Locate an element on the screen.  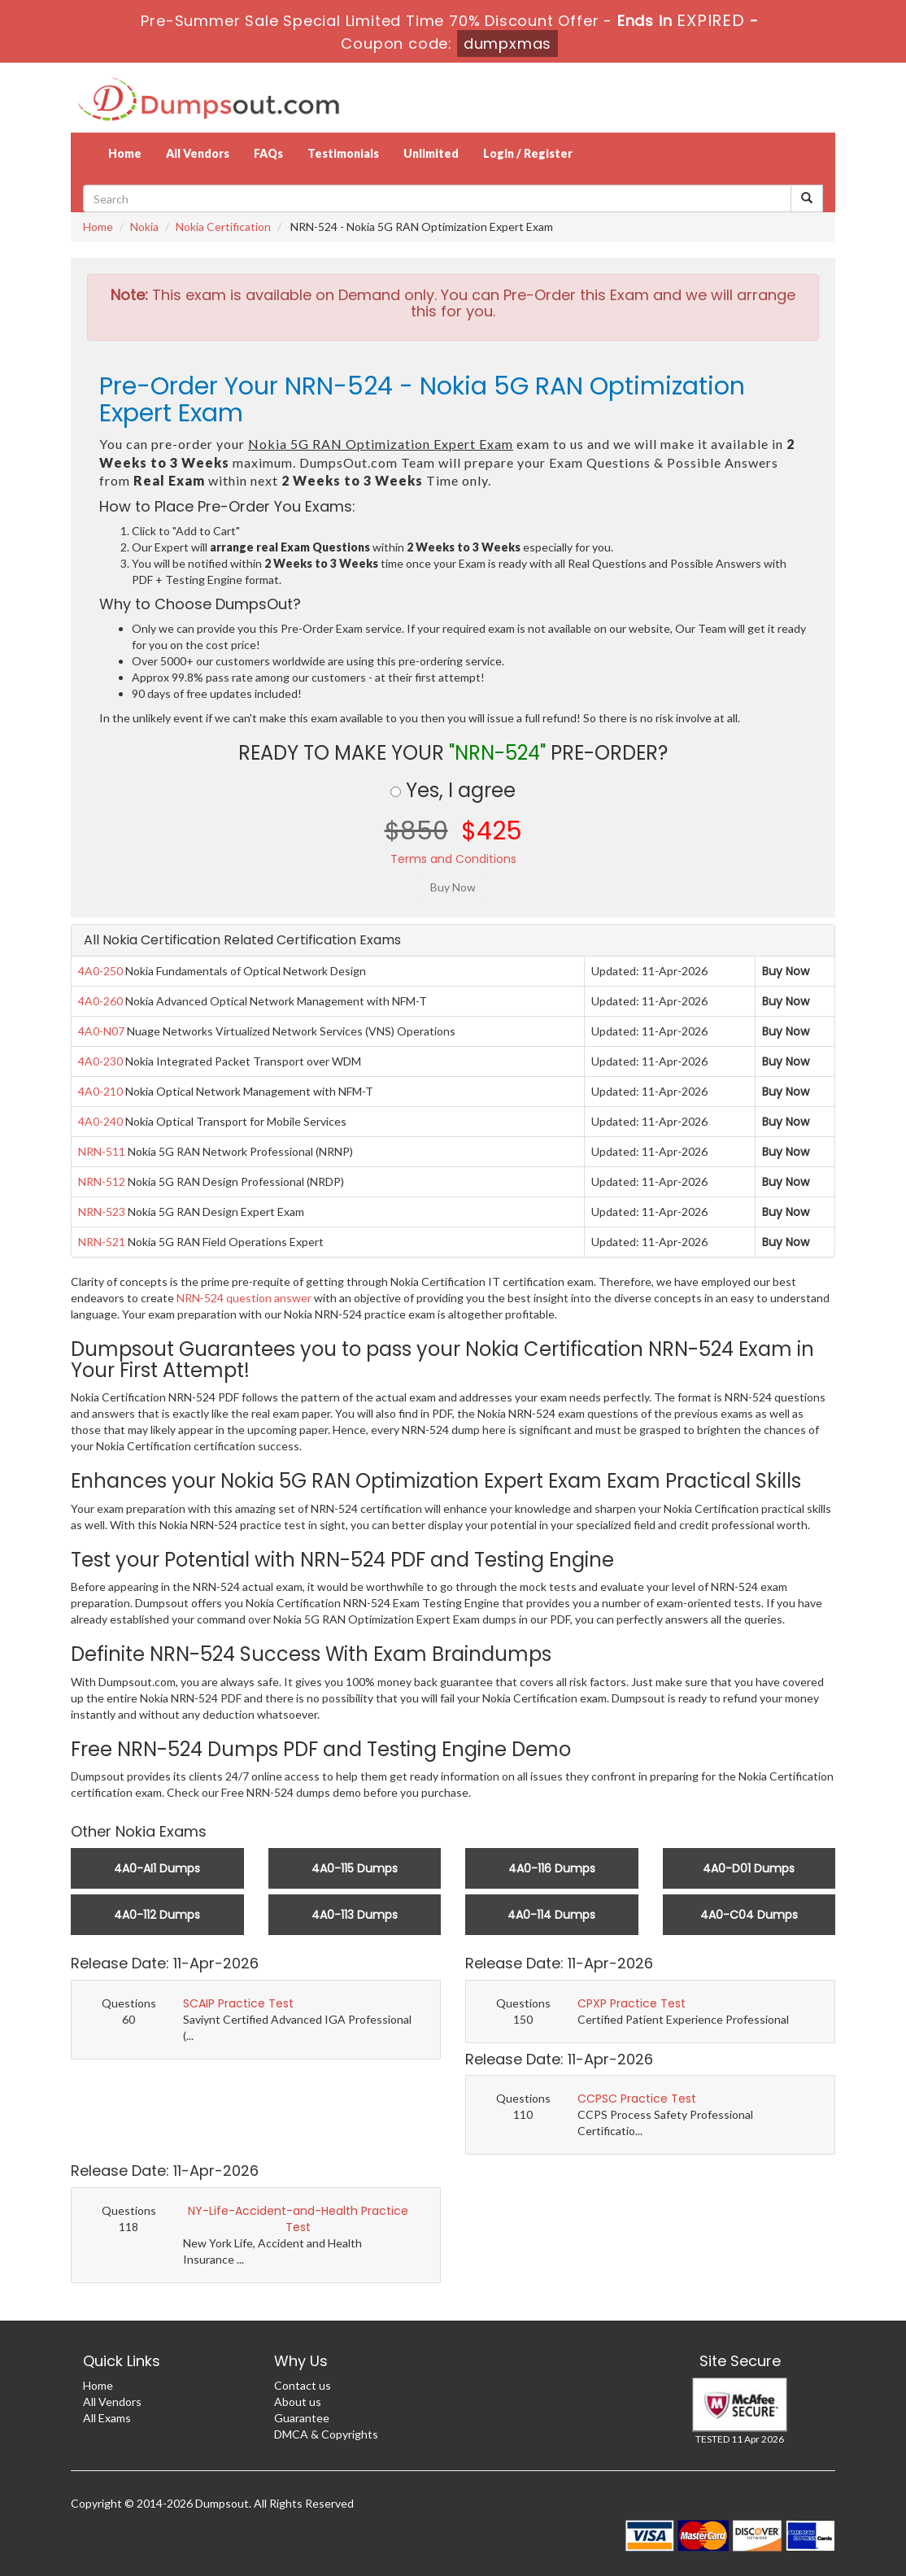
CPXP Practice Test is located at coordinates (631, 2003).